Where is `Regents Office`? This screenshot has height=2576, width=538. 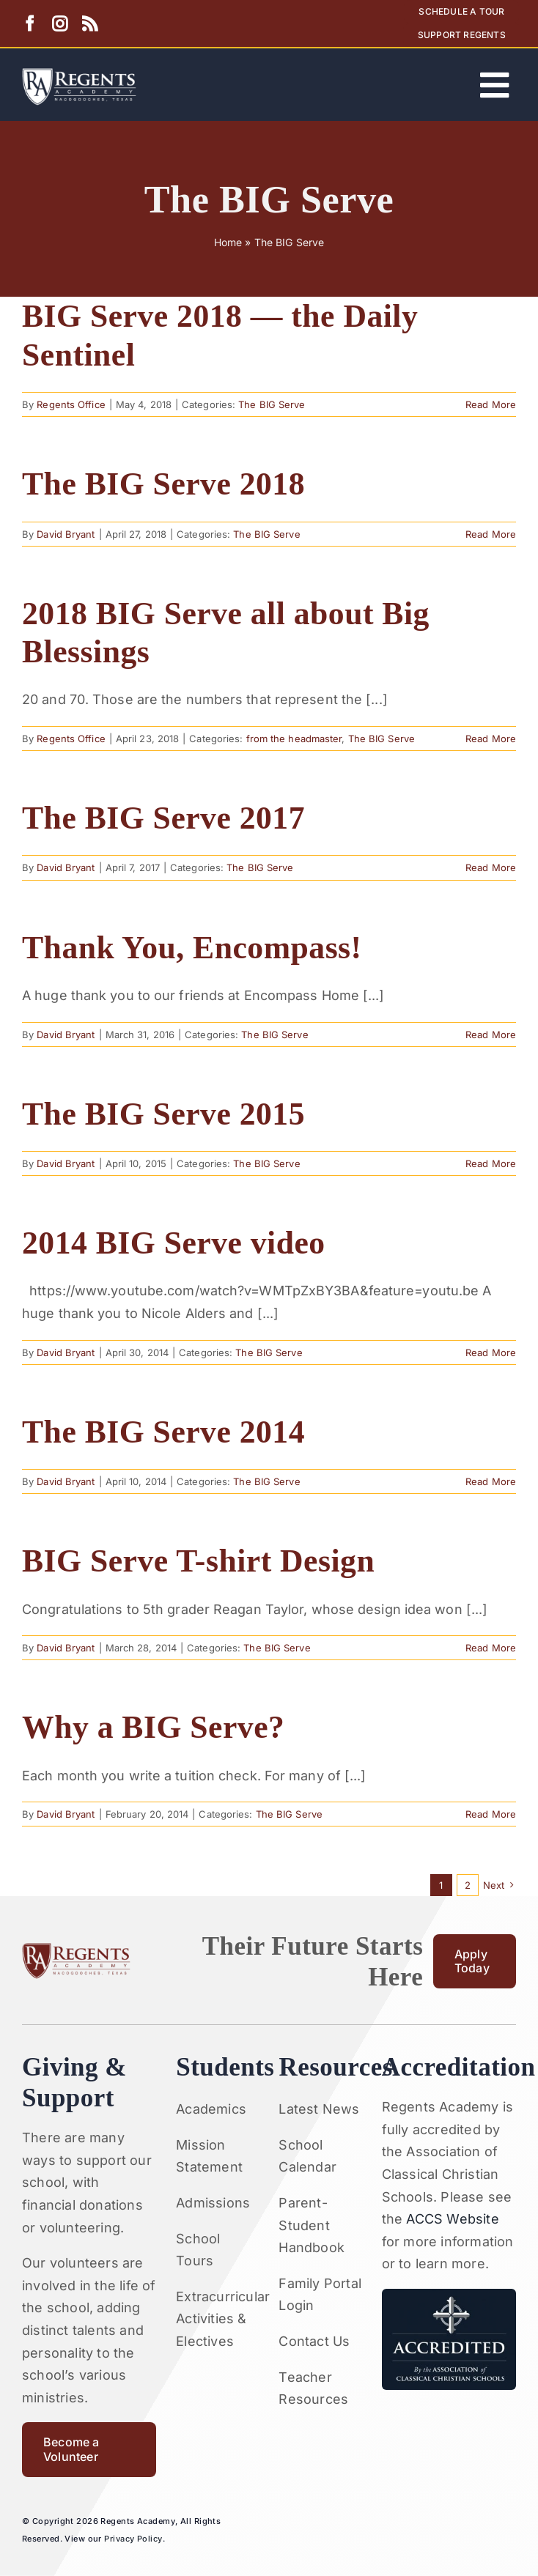
Regents Office is located at coordinates (71, 404).